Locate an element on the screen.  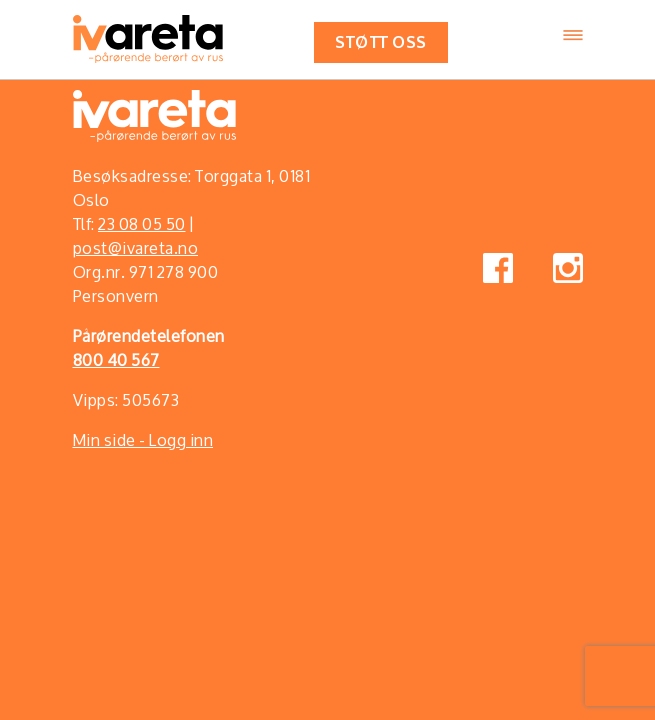
post@ivareta.no is located at coordinates (136, 248).